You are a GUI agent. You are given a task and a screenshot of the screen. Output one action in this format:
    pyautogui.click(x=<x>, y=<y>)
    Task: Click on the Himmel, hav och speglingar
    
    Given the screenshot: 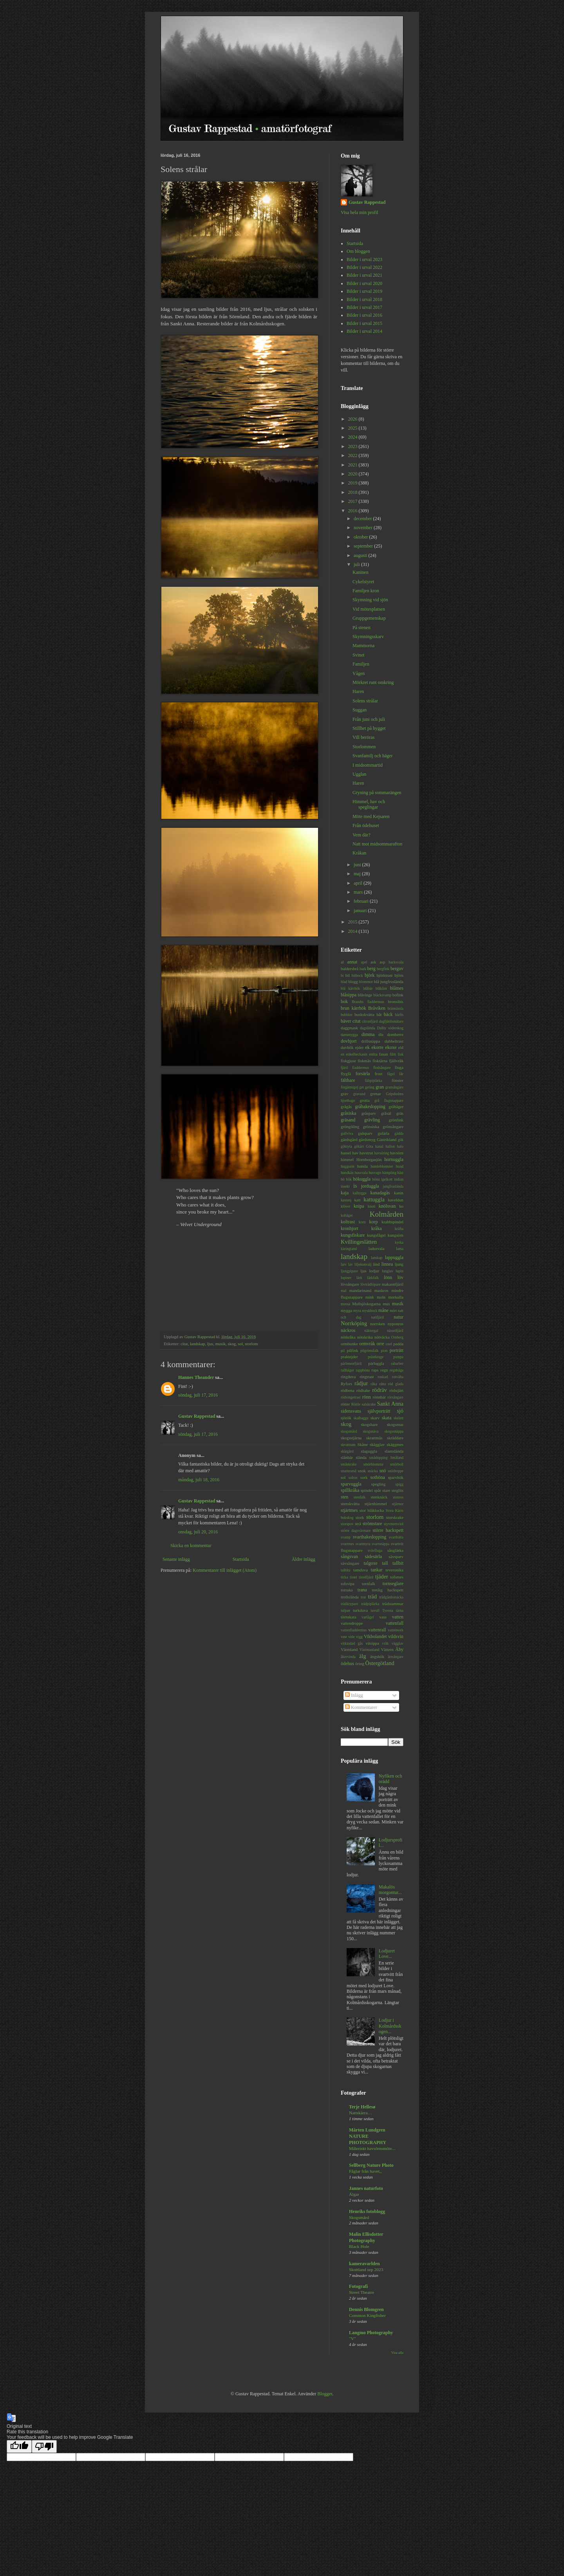 What is the action you would take?
    pyautogui.click(x=368, y=804)
    